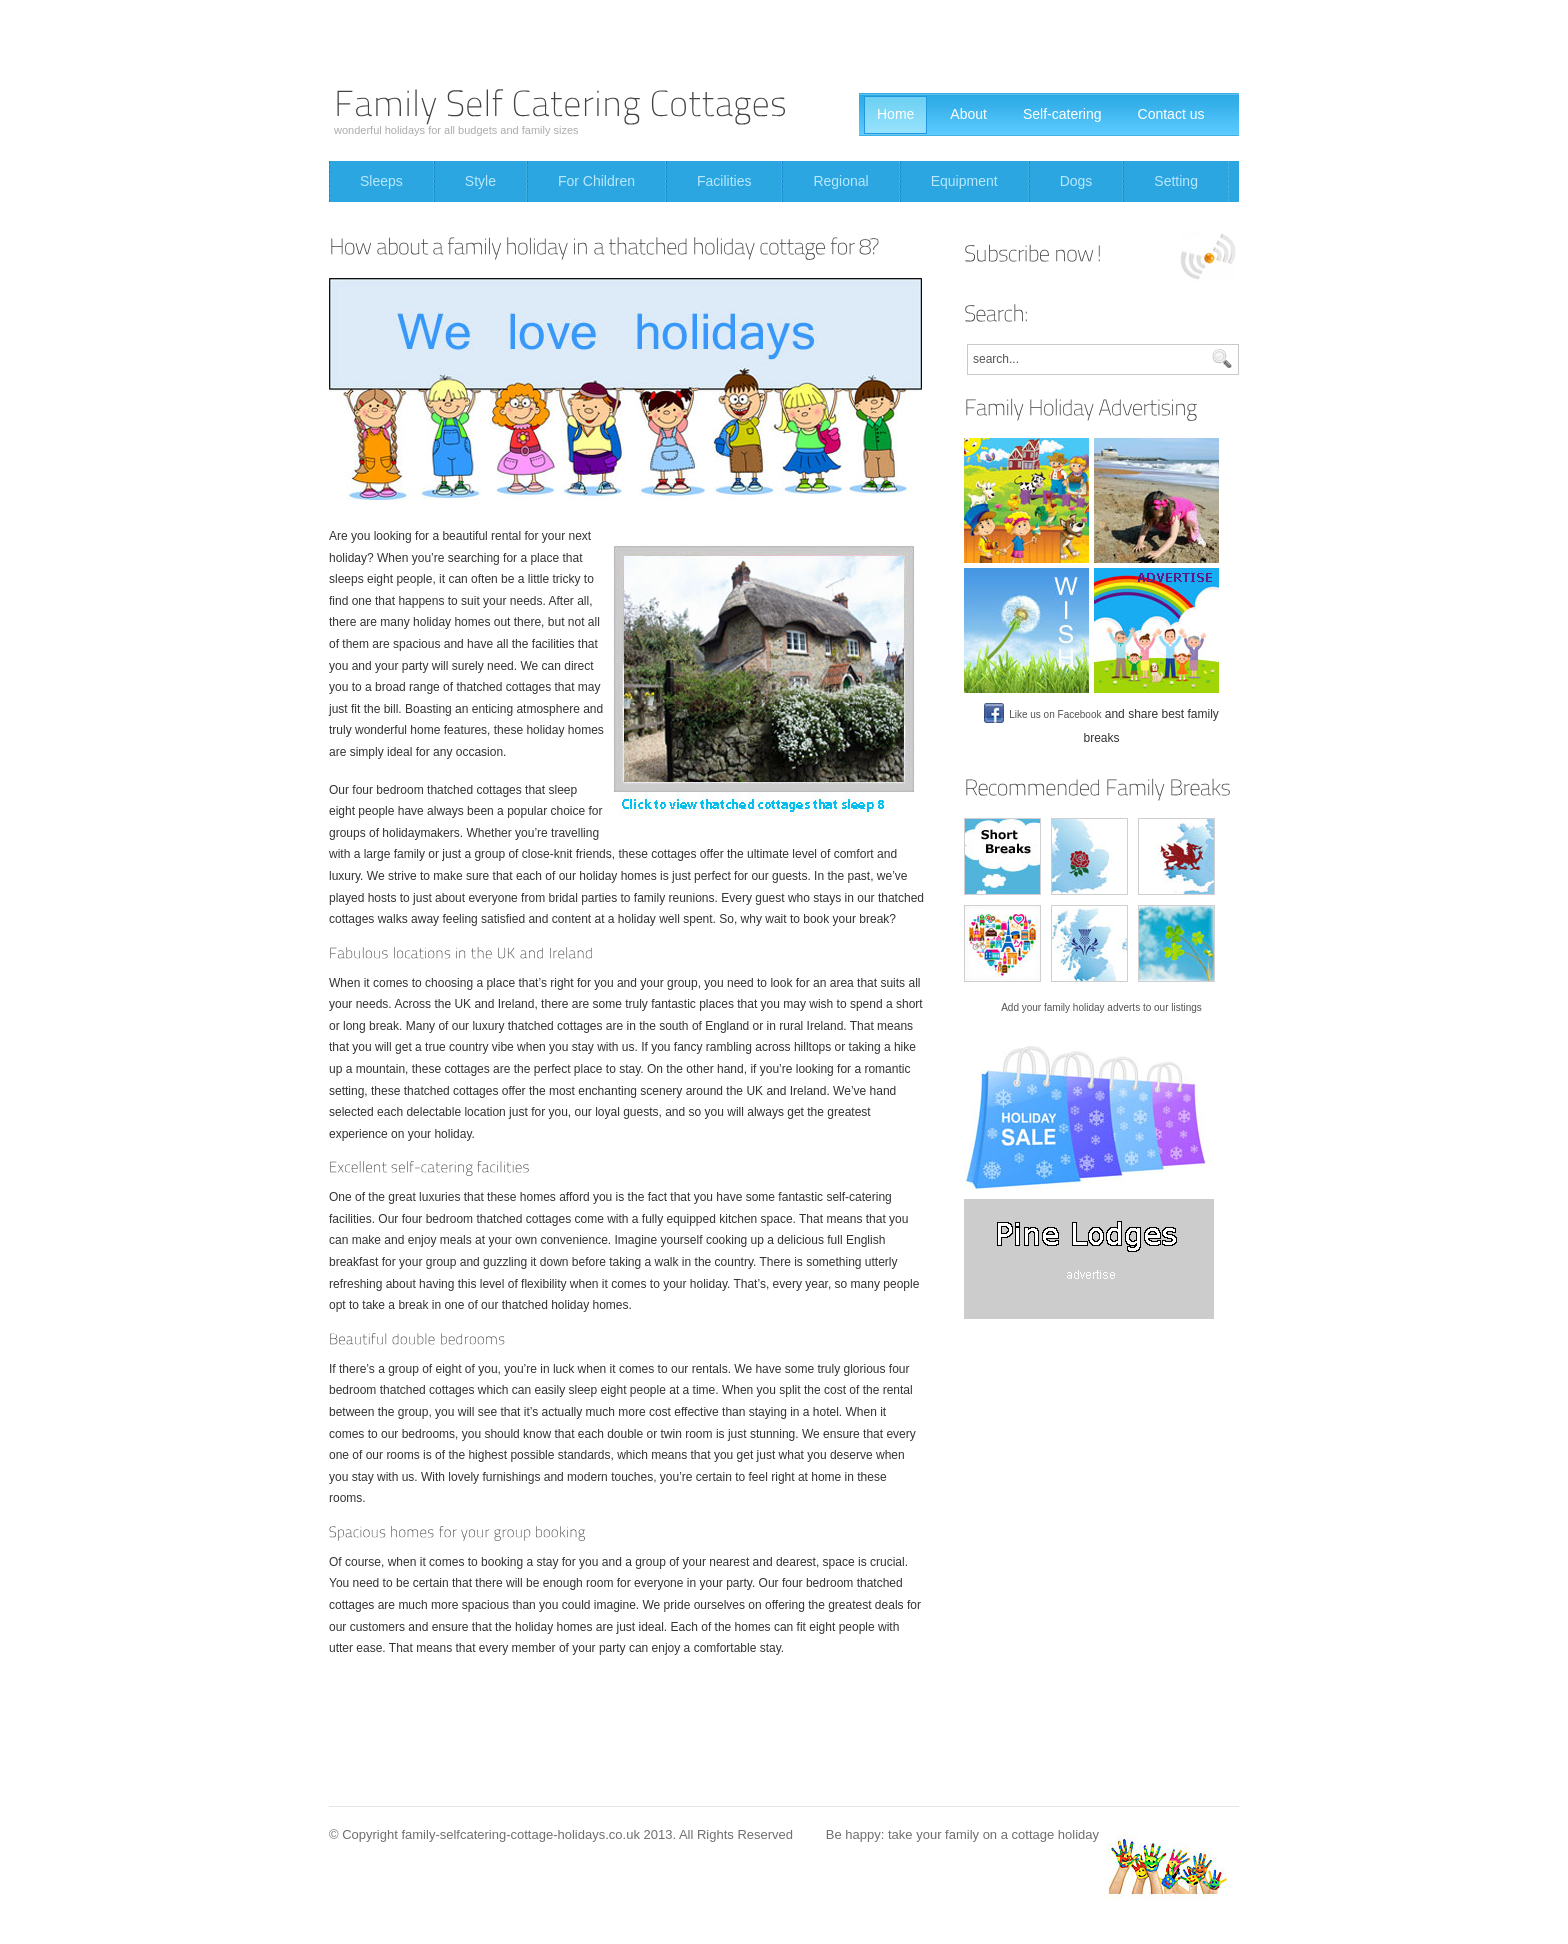 This screenshot has height=1944, width=1568. Describe the element at coordinates (840, 181) in the screenshot. I see `Regional` at that location.